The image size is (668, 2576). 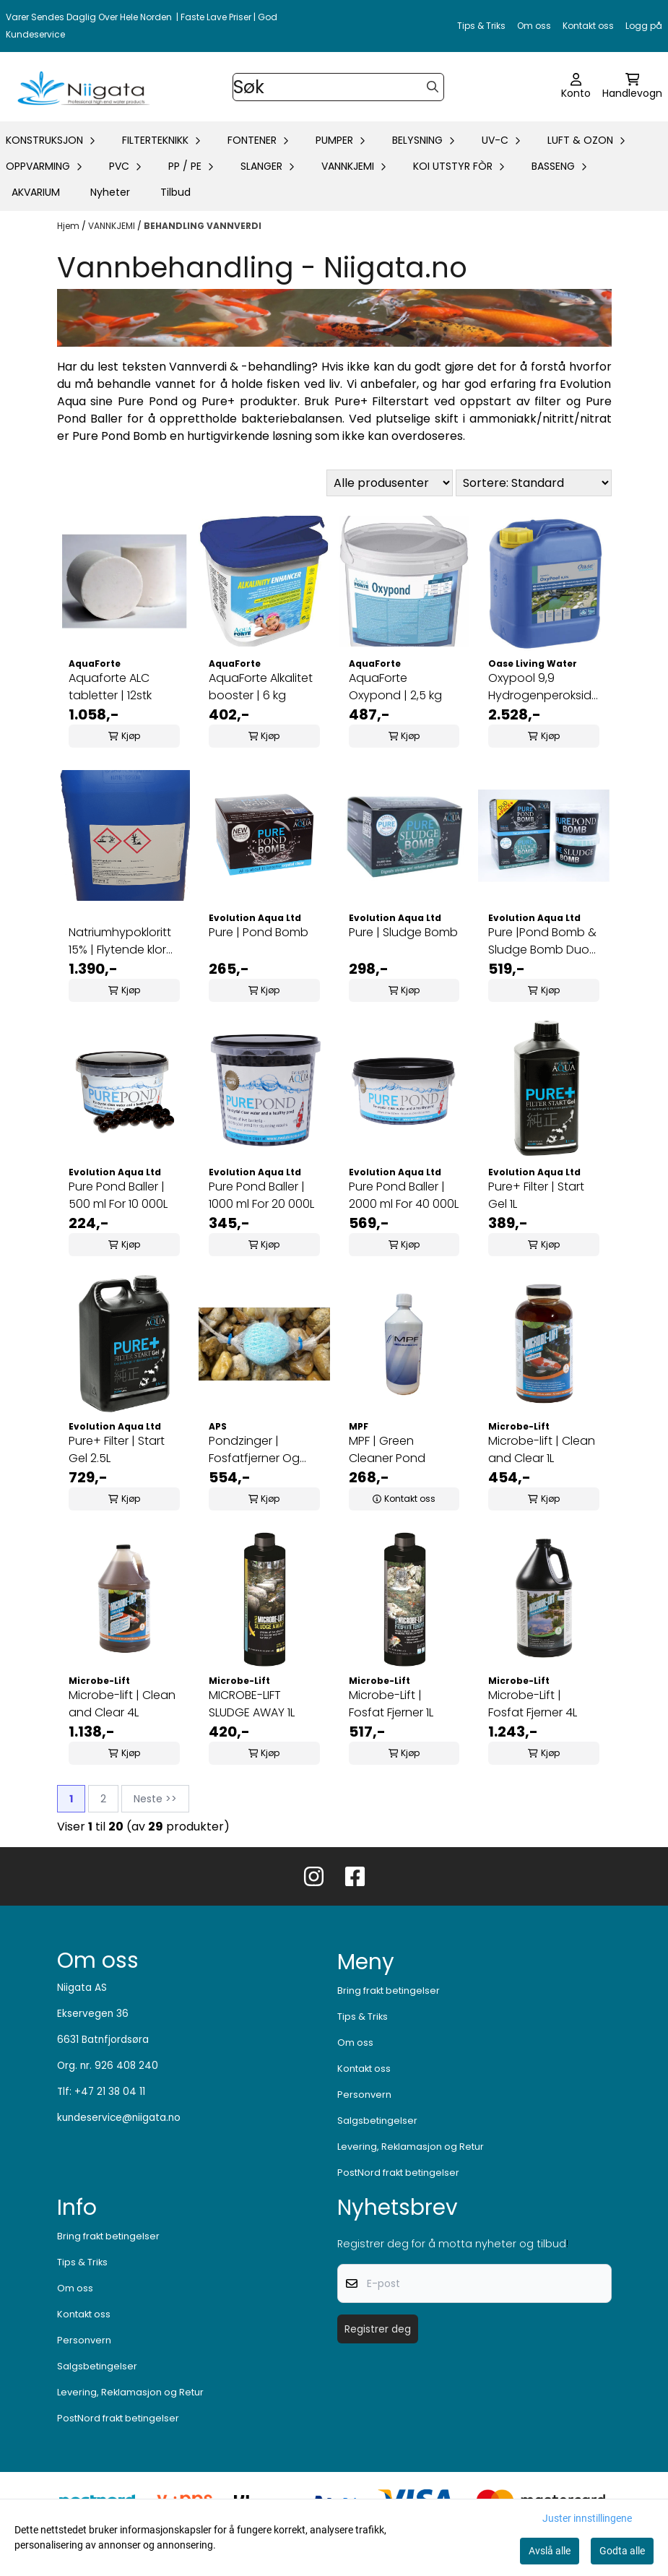 I want to click on Microbe-lift | Clean and Clear 1L, so click(x=541, y=1449).